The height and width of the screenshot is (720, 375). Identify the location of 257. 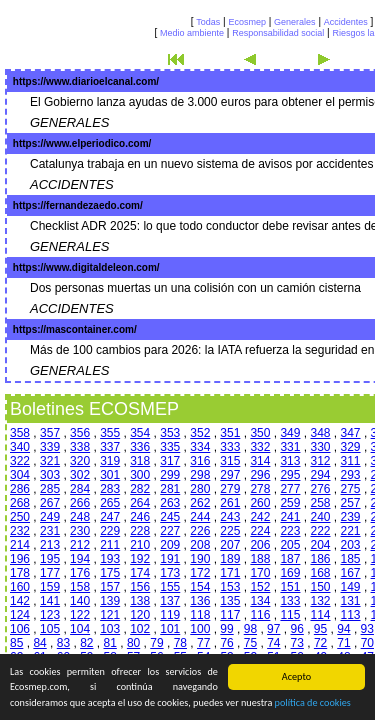
(351, 503).